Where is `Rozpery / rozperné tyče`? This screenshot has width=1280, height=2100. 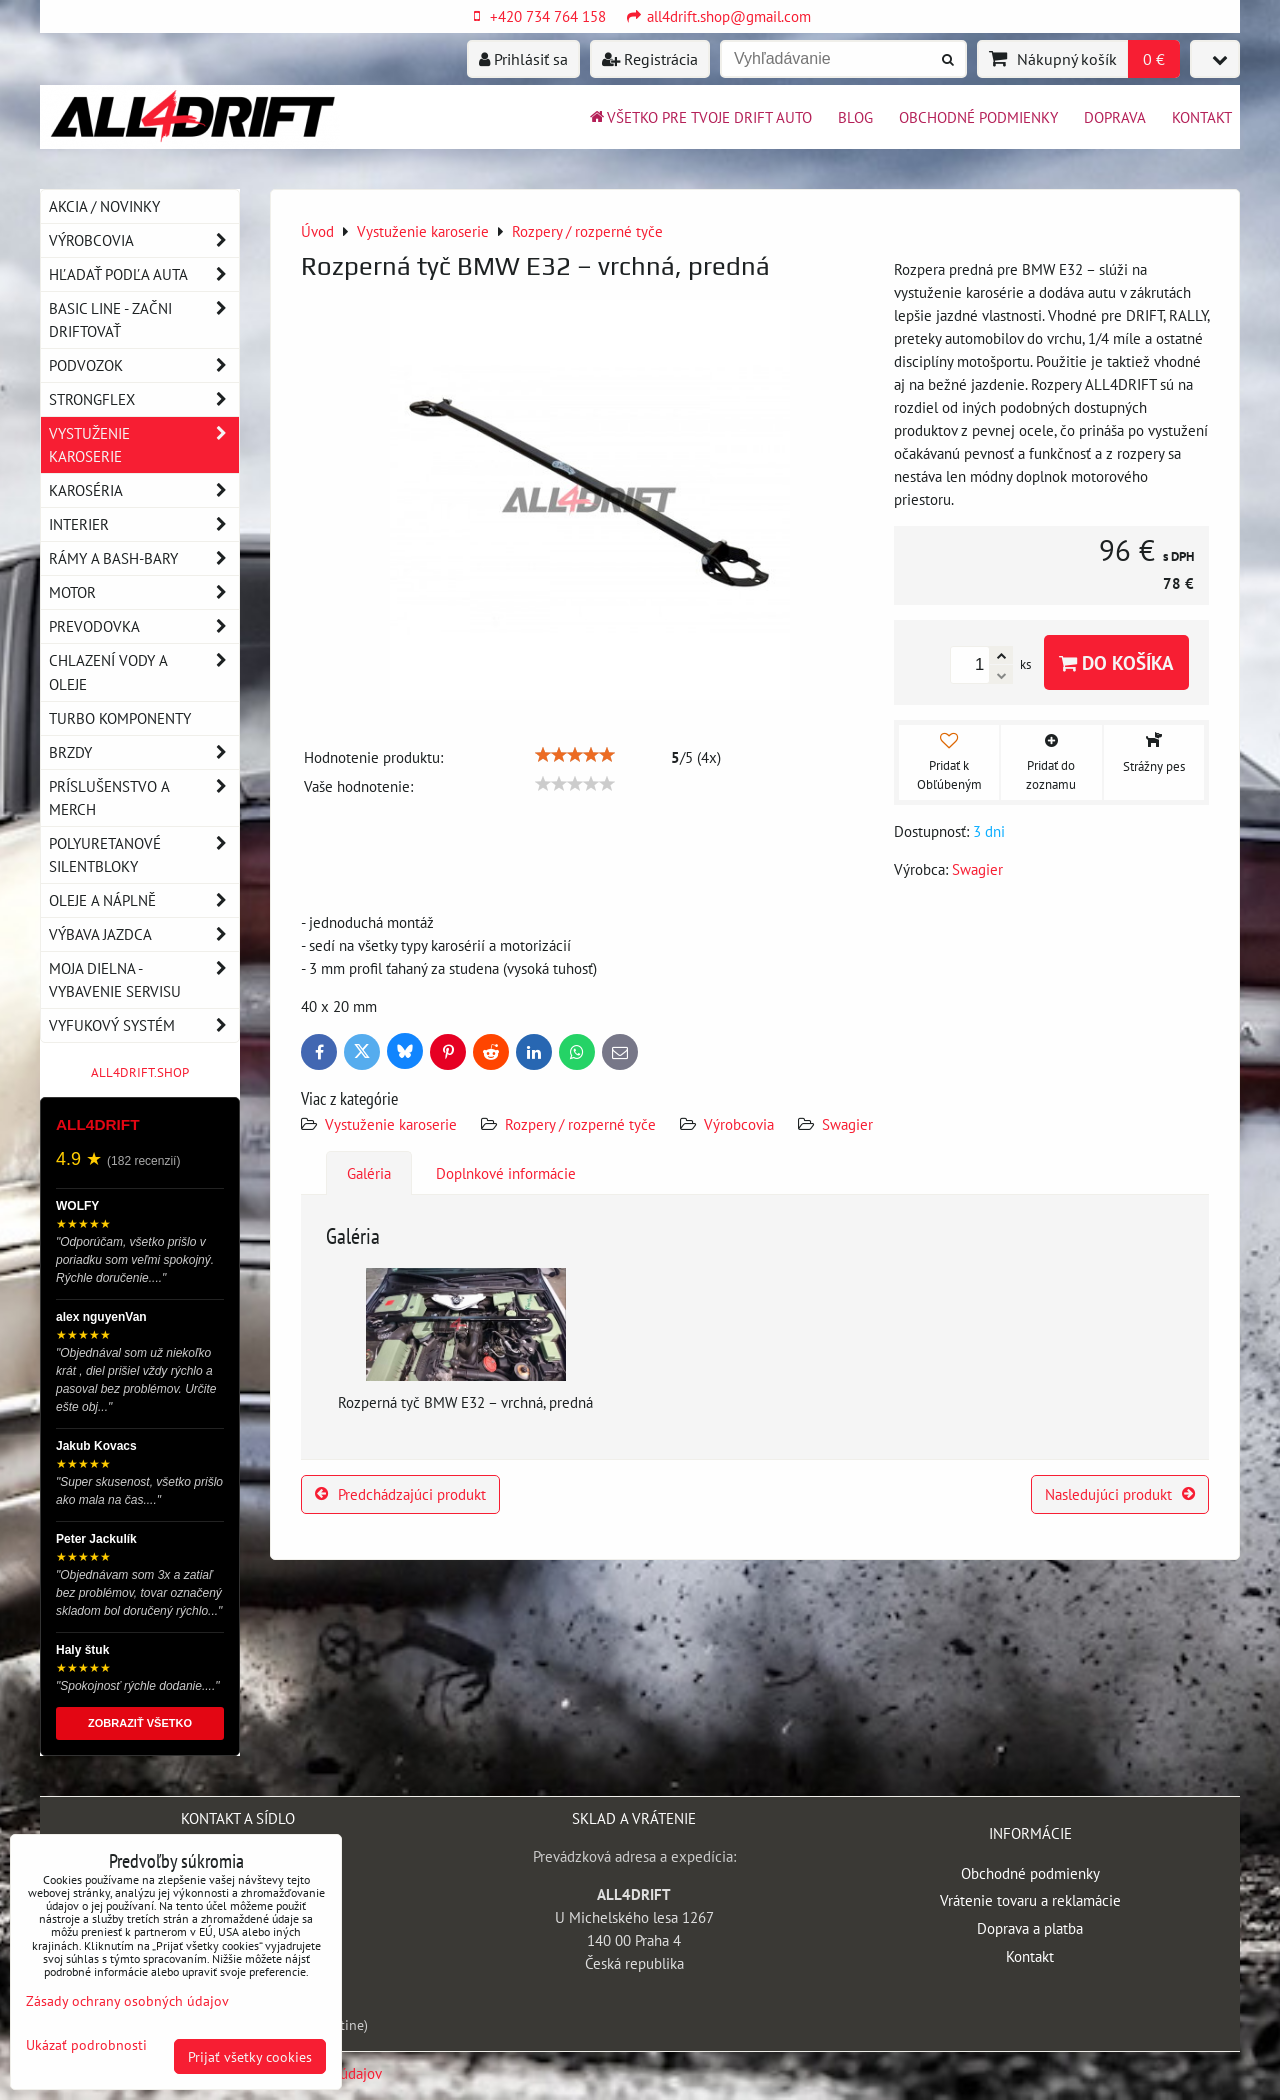
Rozpery / rozperné tyče is located at coordinates (580, 1124).